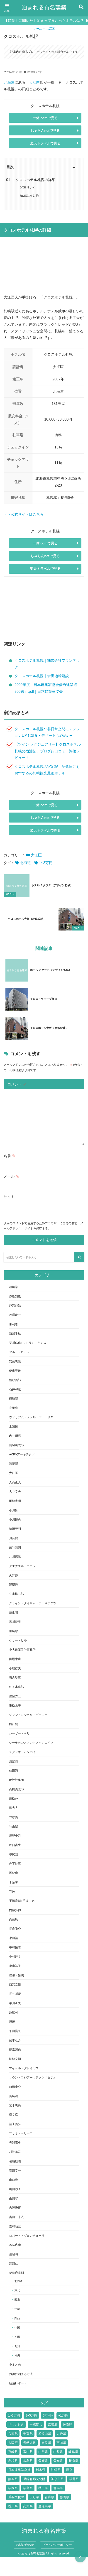 This screenshot has width=88, height=2576. Describe the element at coordinates (15, 1370) in the screenshot. I see `伊東豊雄` at that location.